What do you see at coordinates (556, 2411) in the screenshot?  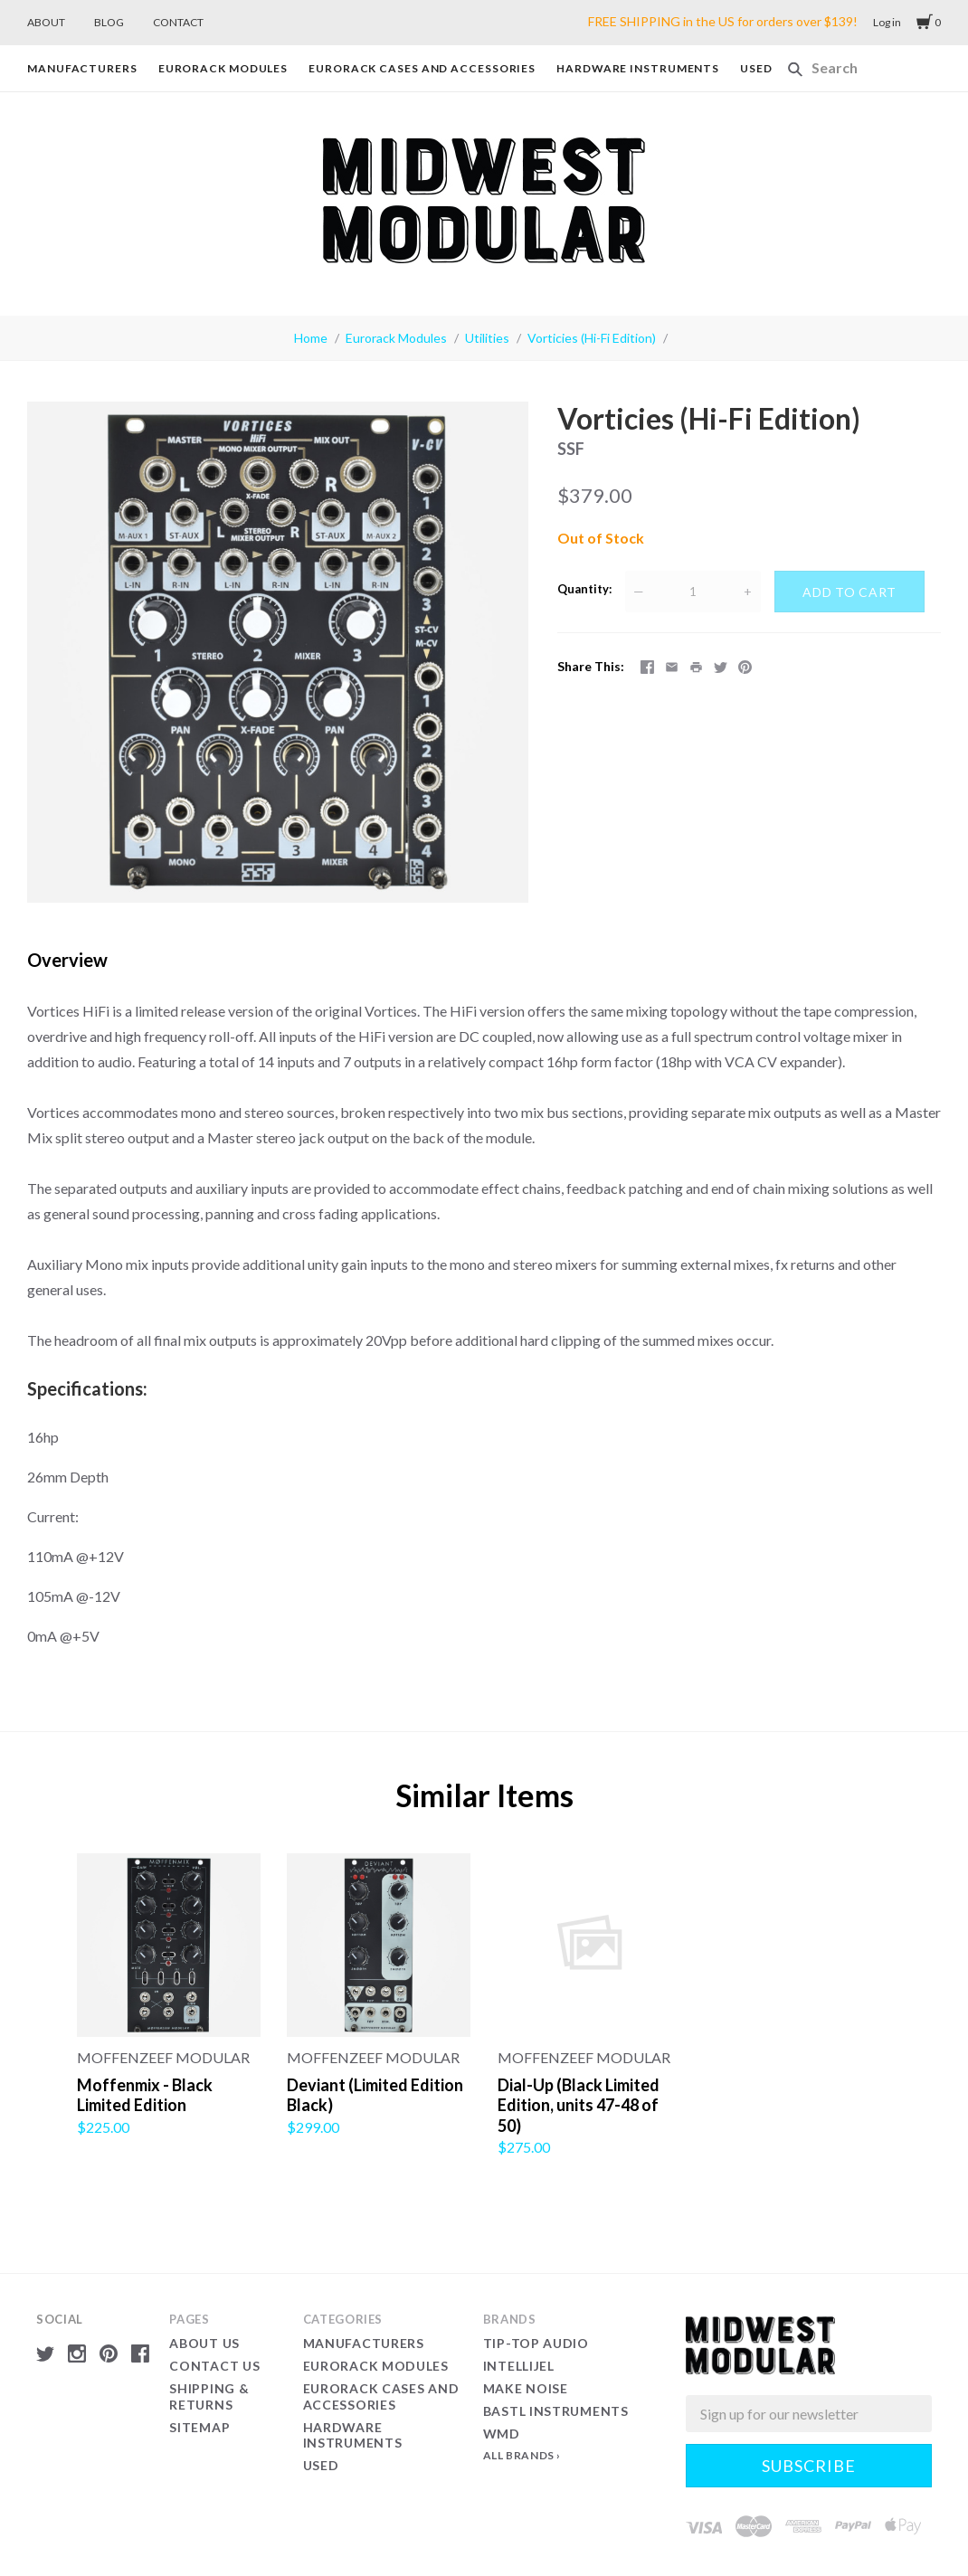 I see `Bastl Instruments` at bounding box center [556, 2411].